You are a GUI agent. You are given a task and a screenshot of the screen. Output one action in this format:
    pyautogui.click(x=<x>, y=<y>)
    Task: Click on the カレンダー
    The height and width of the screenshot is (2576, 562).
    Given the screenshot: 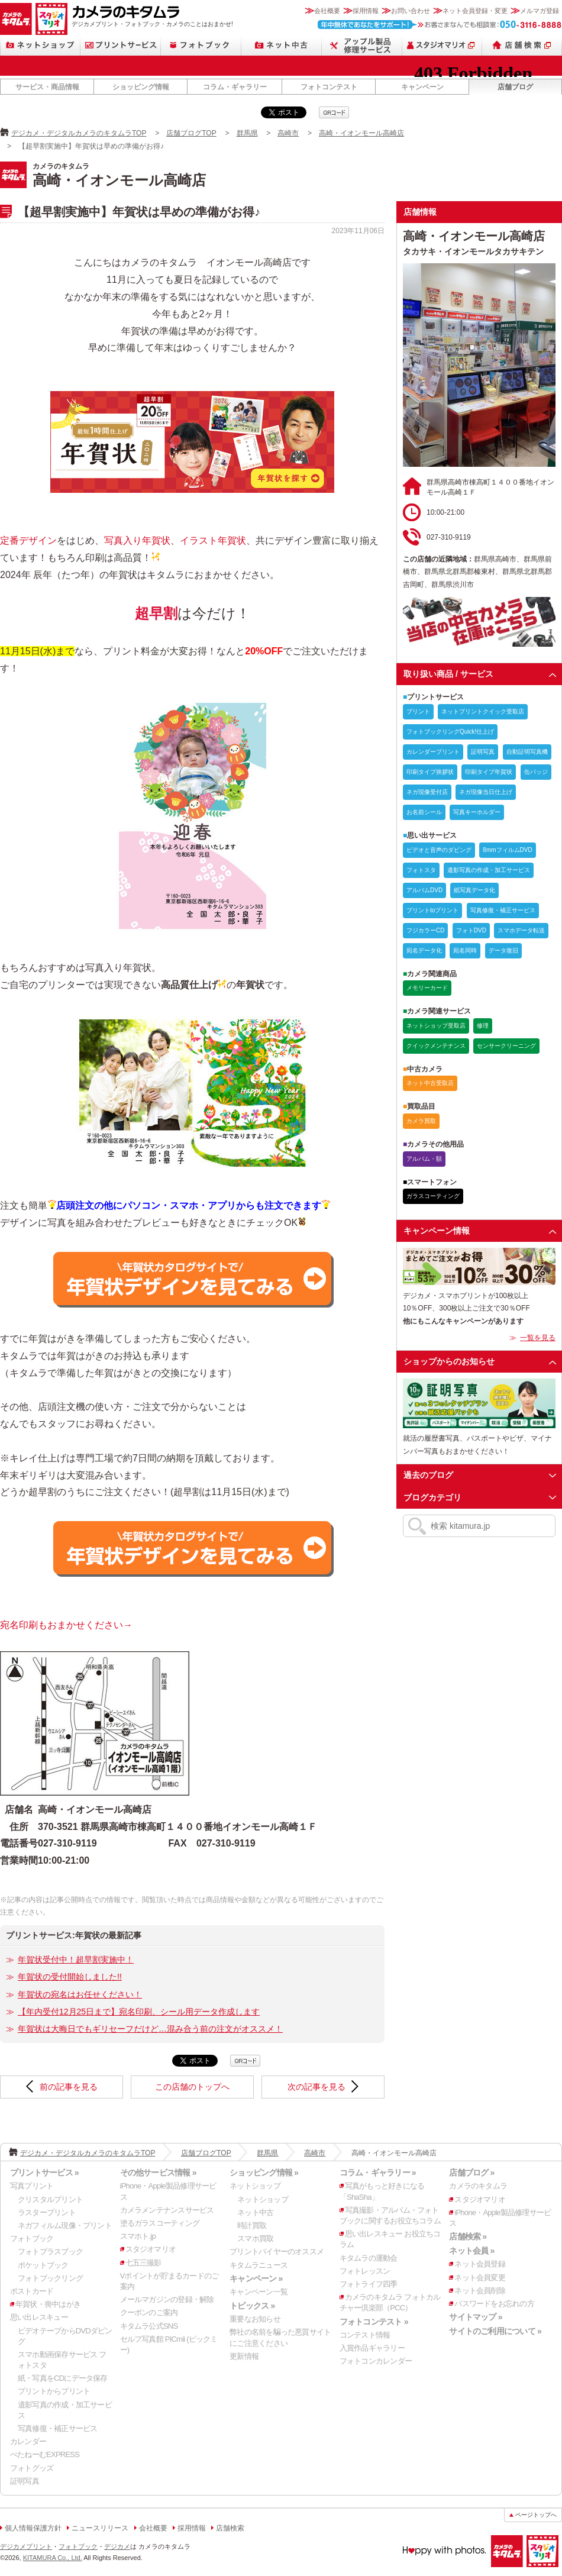 What is the action you would take?
    pyautogui.click(x=28, y=2441)
    